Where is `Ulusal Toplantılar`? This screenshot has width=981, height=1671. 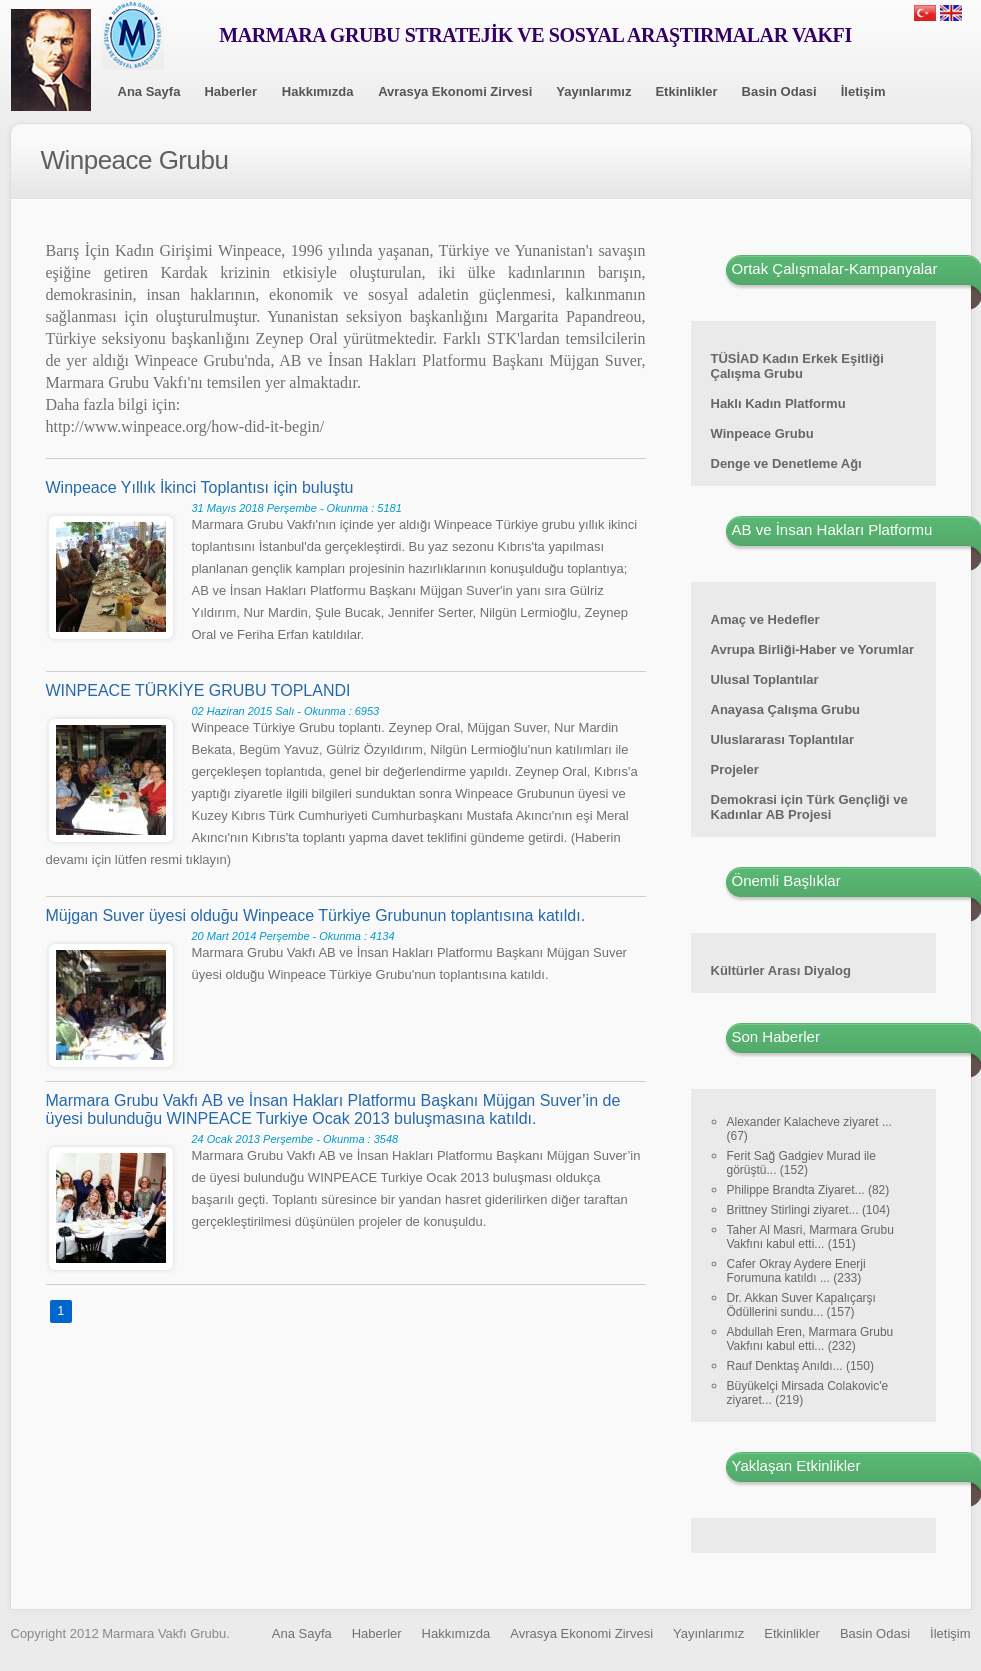
Ulusal Toplantılar is located at coordinates (765, 679).